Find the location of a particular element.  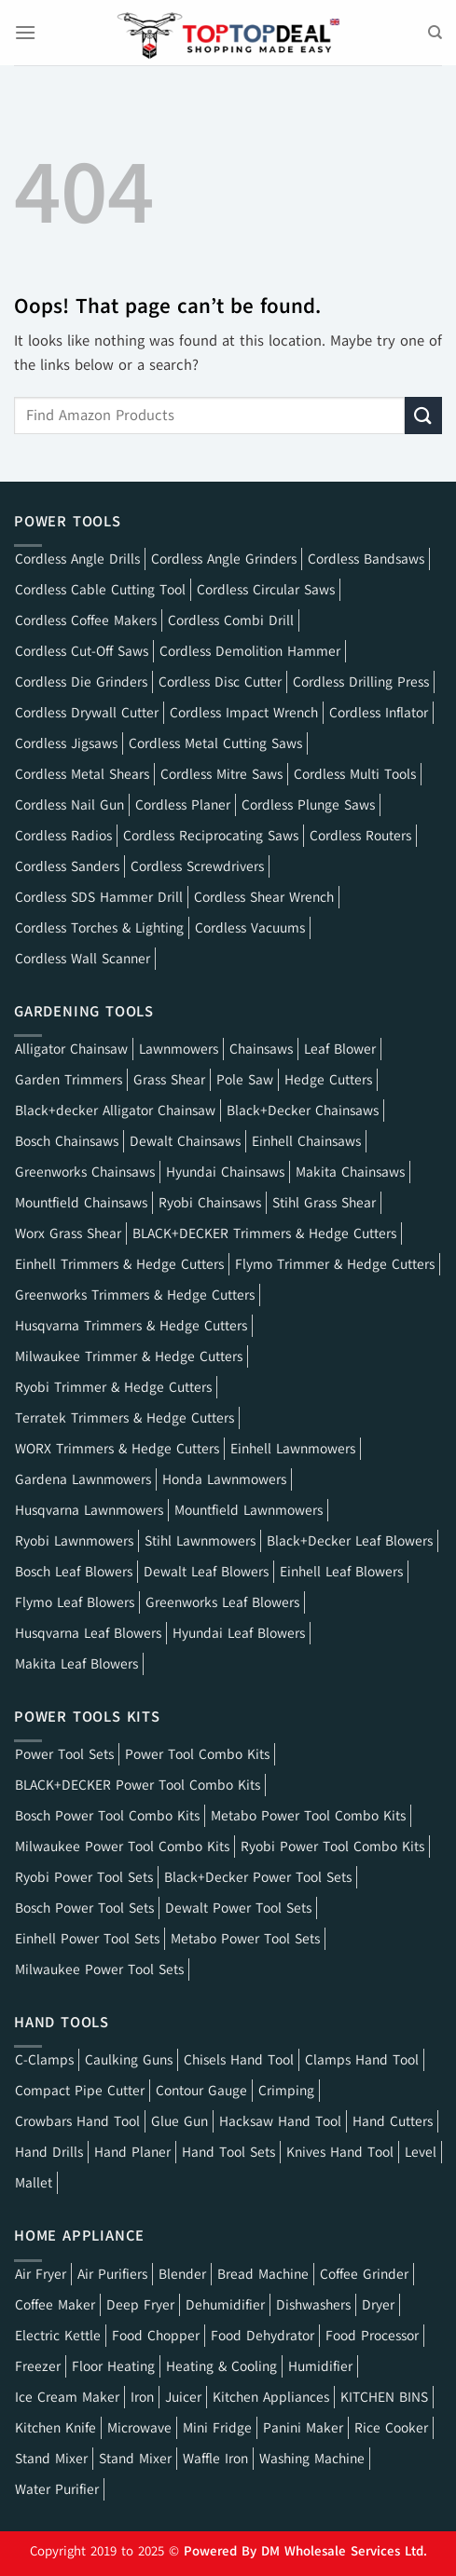

Cordless Coffee Makers is located at coordinates (86, 620).